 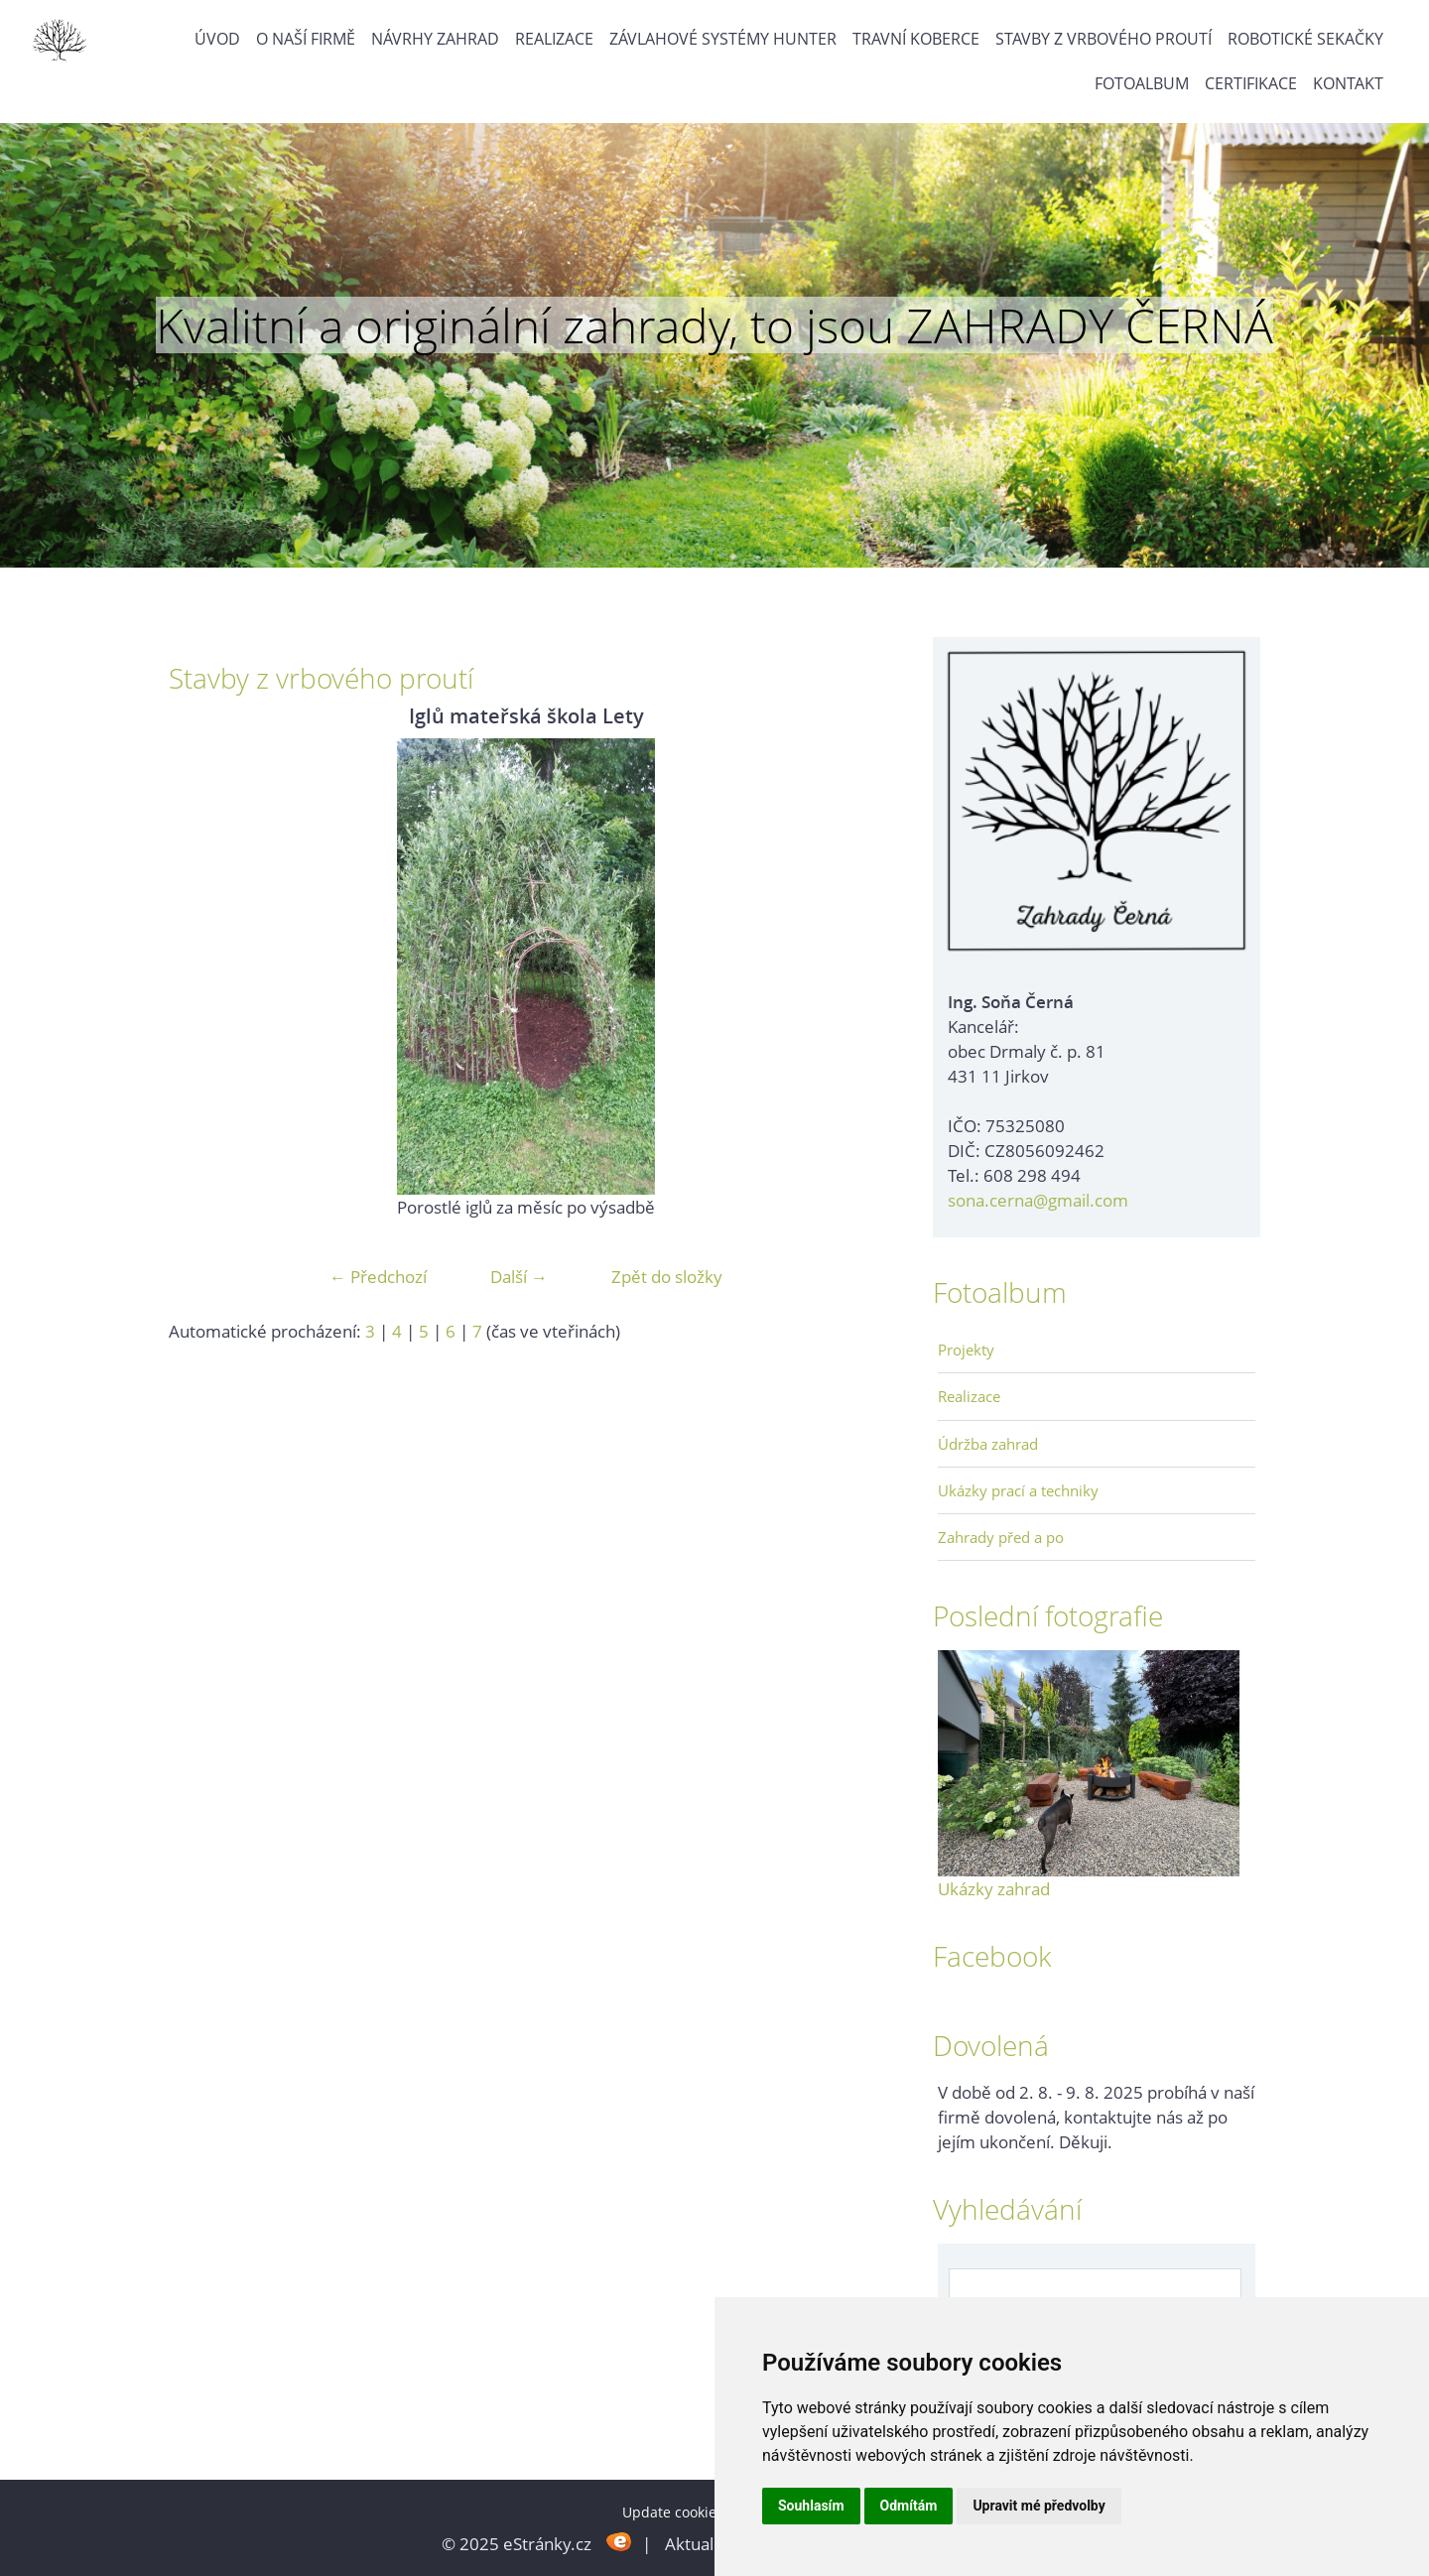 I want to click on Travní koberce, so click(x=915, y=39).